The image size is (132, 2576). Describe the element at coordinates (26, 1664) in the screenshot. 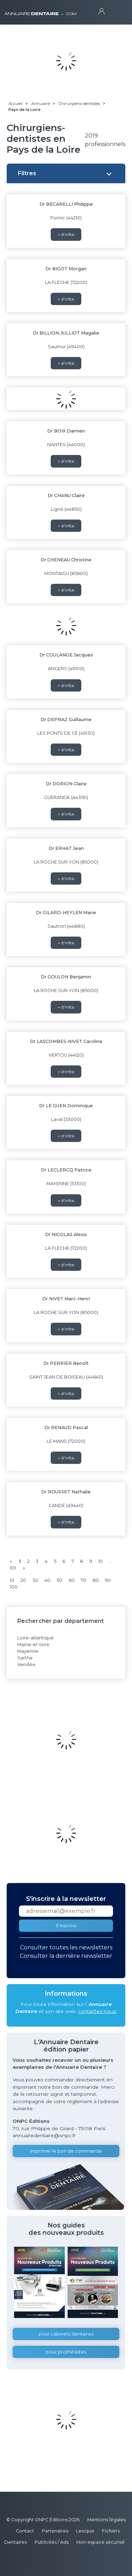

I see `Vendée` at that location.